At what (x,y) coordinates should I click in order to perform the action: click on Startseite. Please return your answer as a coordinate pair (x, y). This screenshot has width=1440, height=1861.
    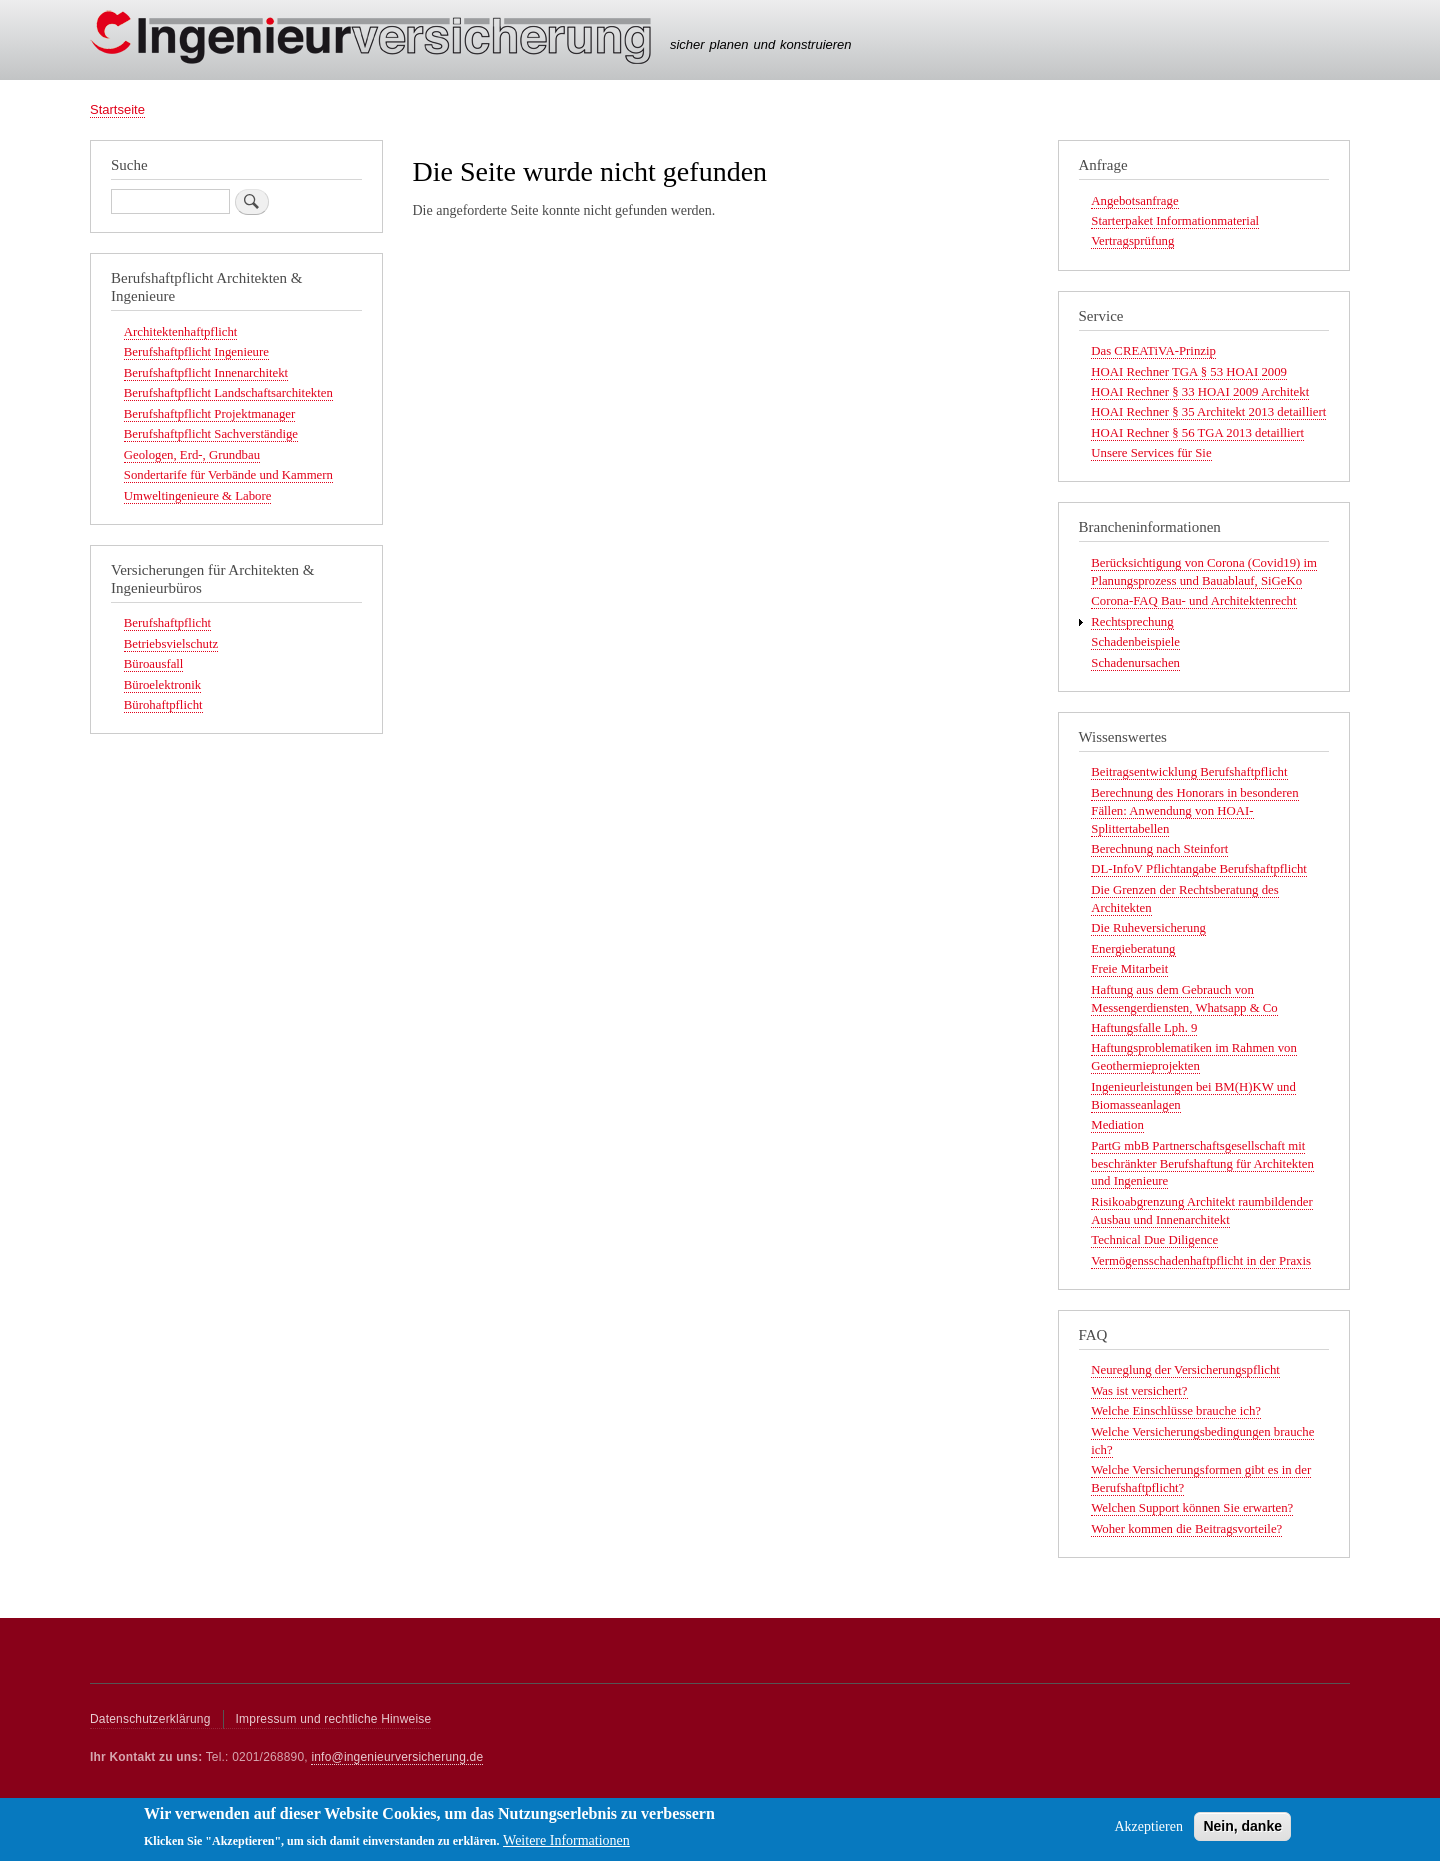
    Looking at the image, I should click on (117, 109).